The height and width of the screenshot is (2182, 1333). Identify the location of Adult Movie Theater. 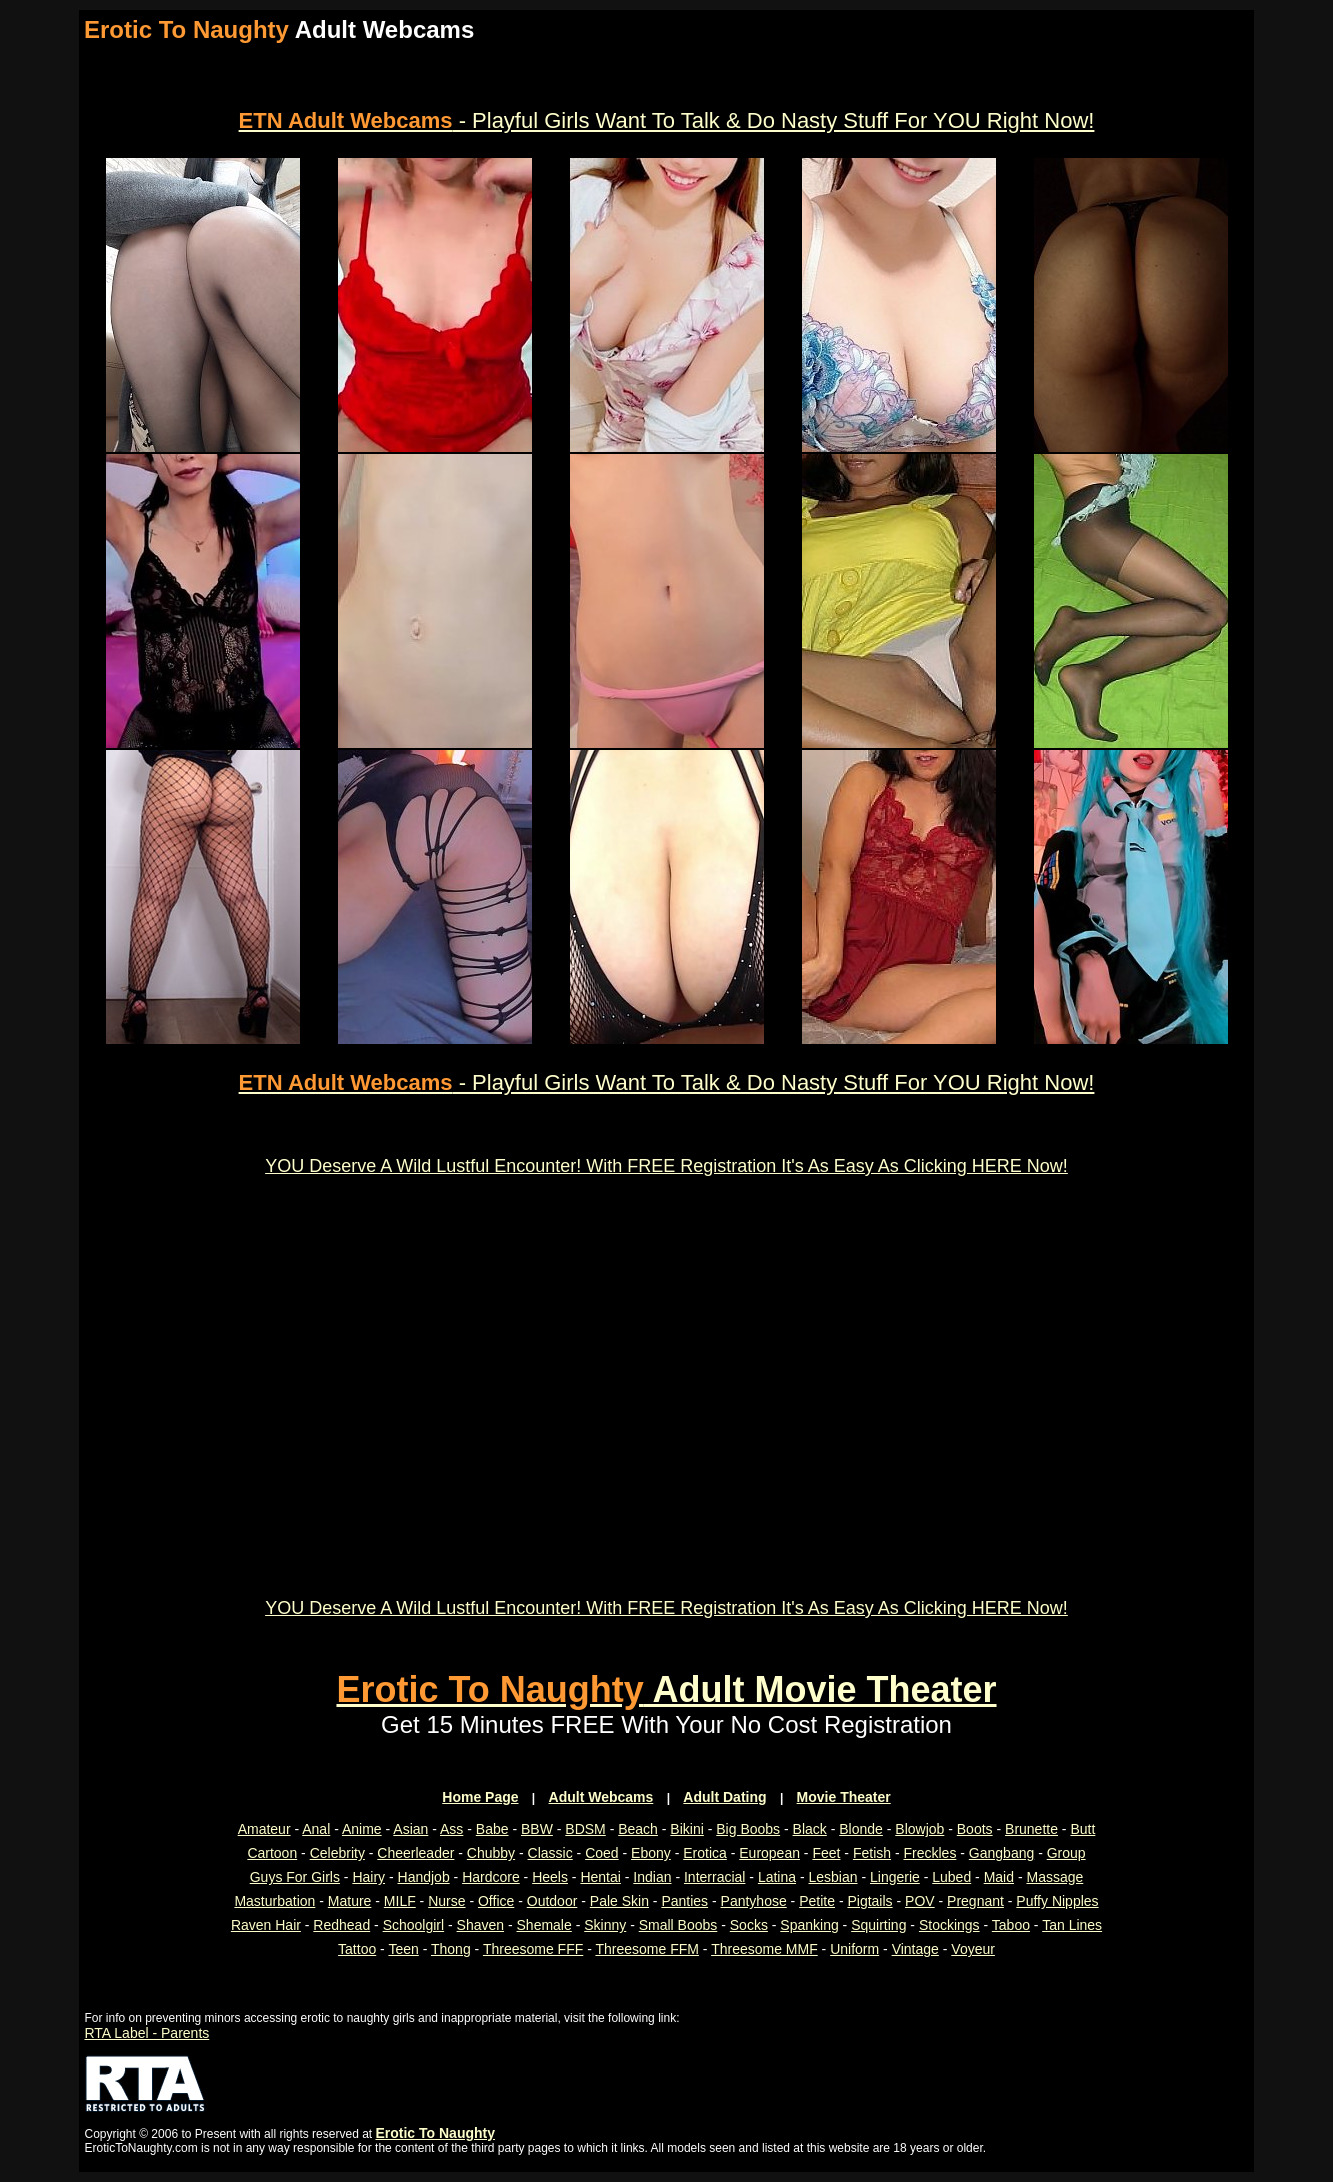
(666, 1689).